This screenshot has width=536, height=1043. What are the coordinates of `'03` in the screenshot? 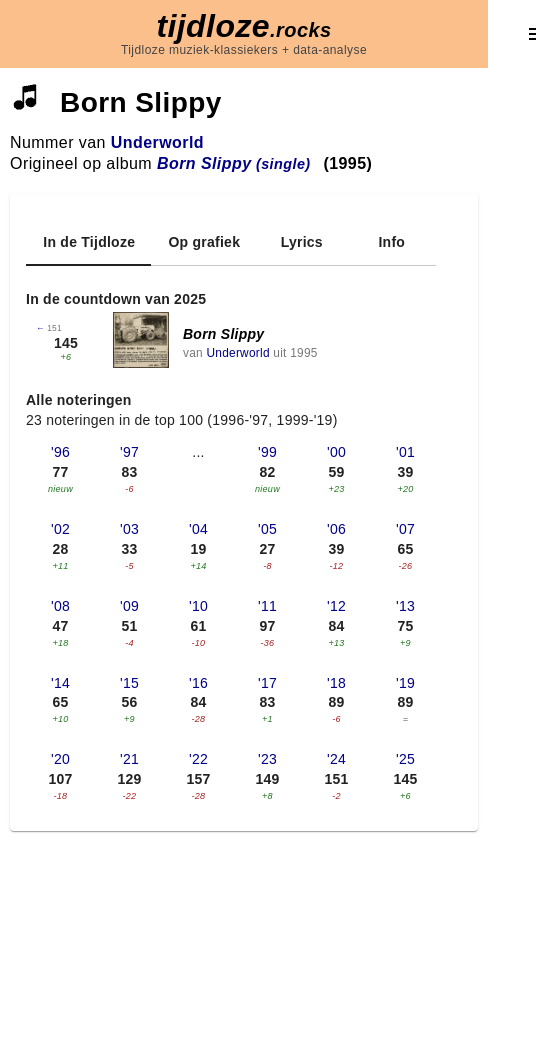 It's located at (129, 529).